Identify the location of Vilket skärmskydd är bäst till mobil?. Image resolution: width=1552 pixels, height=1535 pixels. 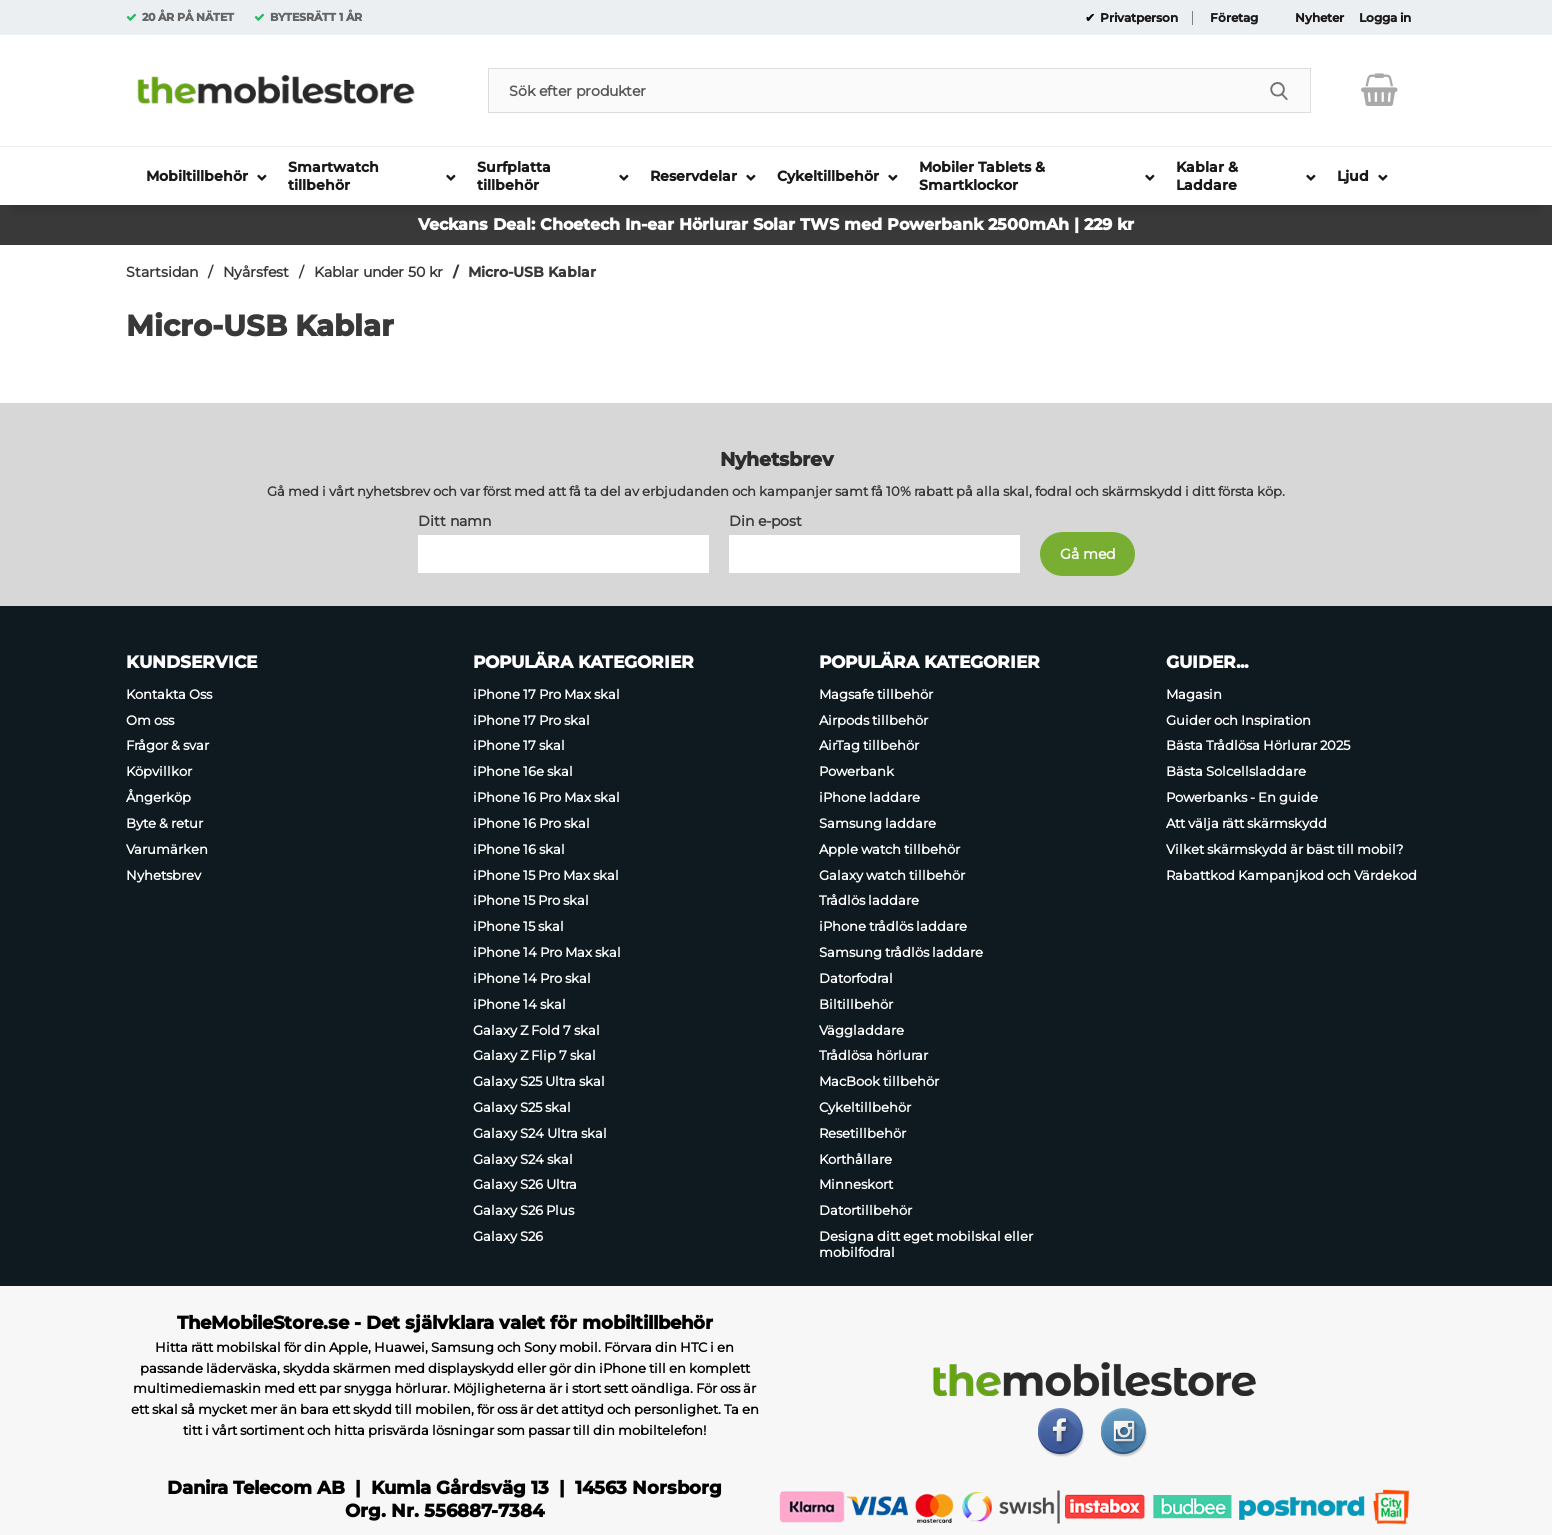
(1284, 849).